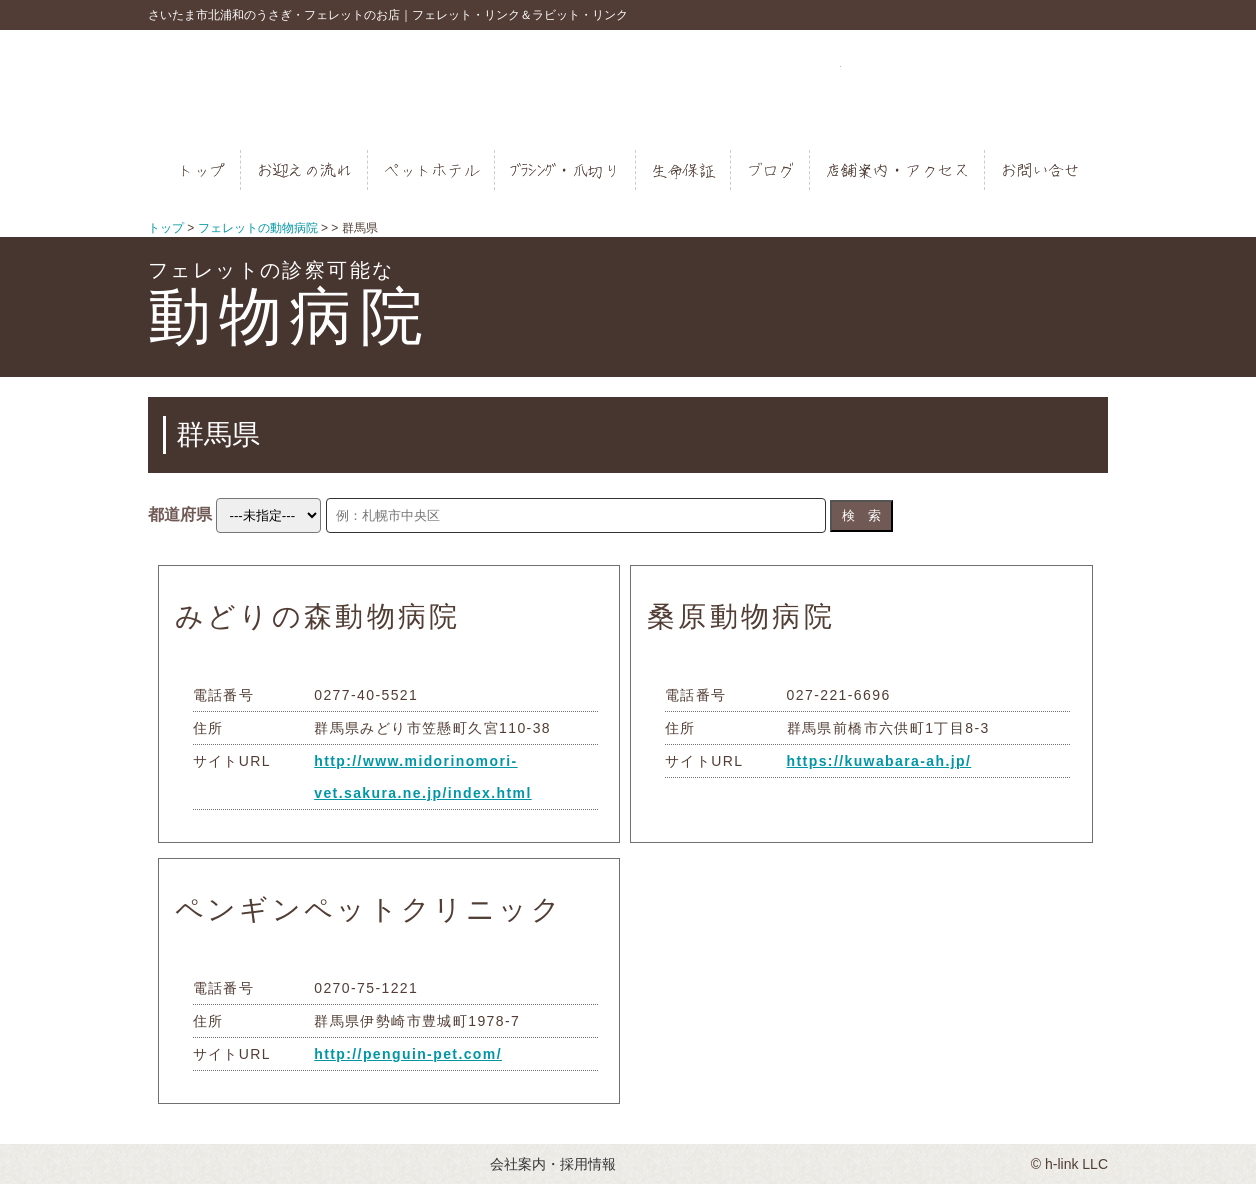  What do you see at coordinates (565, 170) in the screenshot?
I see `ﾌﾞﾗｼﾝｸﾞ・爪切り` at bounding box center [565, 170].